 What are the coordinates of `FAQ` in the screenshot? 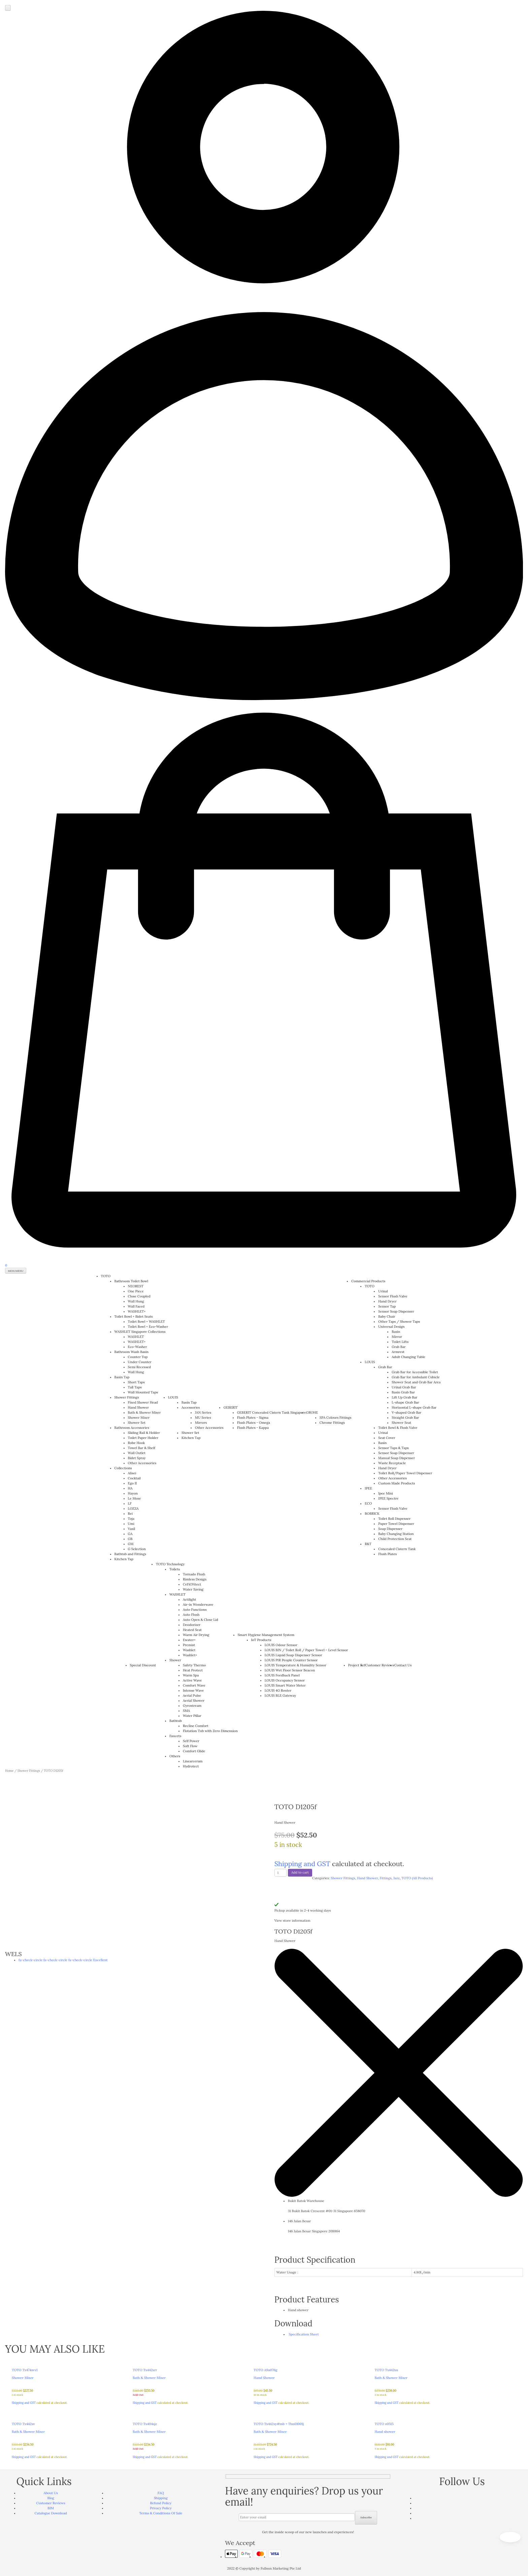 It's located at (161, 2493).